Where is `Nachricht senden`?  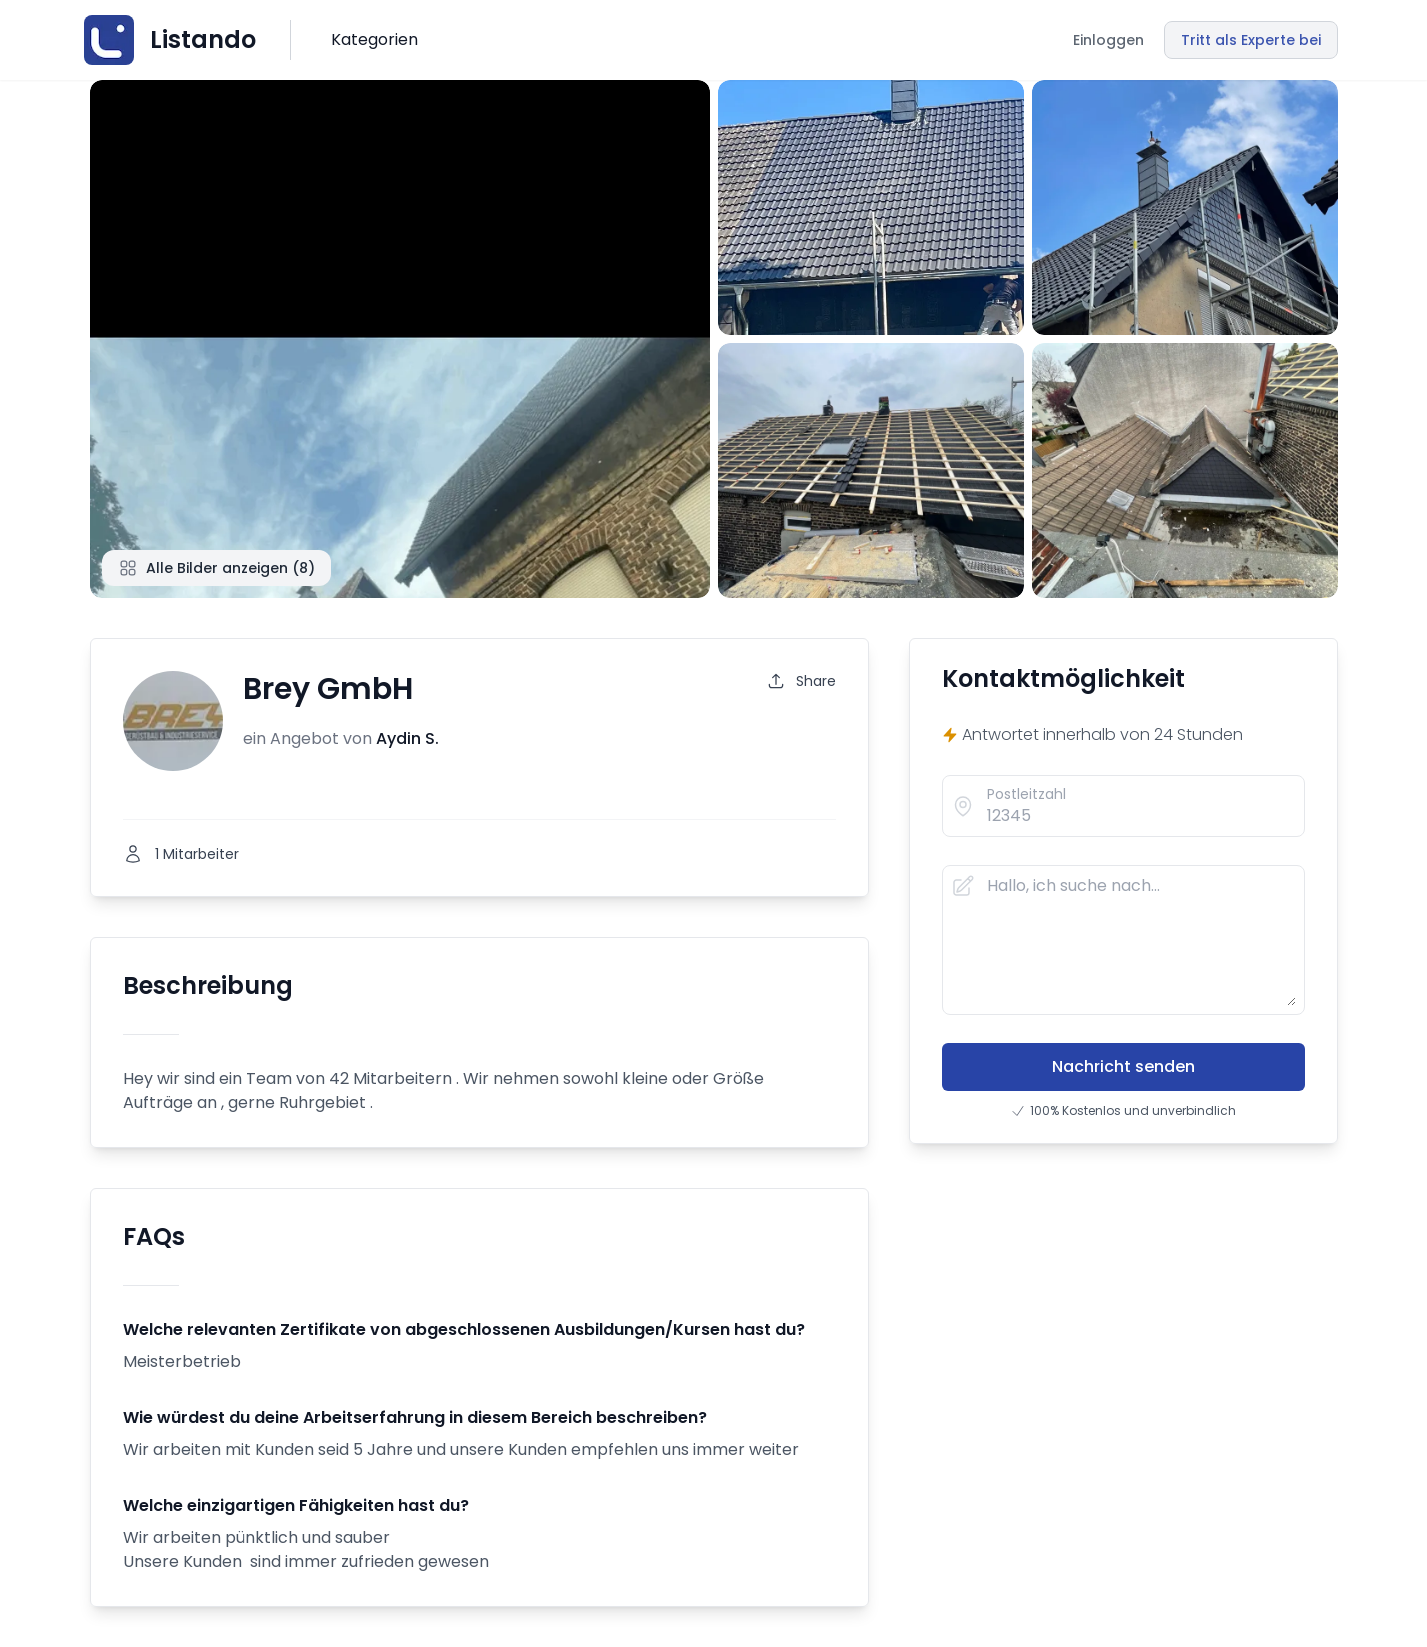 Nachricht senden is located at coordinates (1123, 1066).